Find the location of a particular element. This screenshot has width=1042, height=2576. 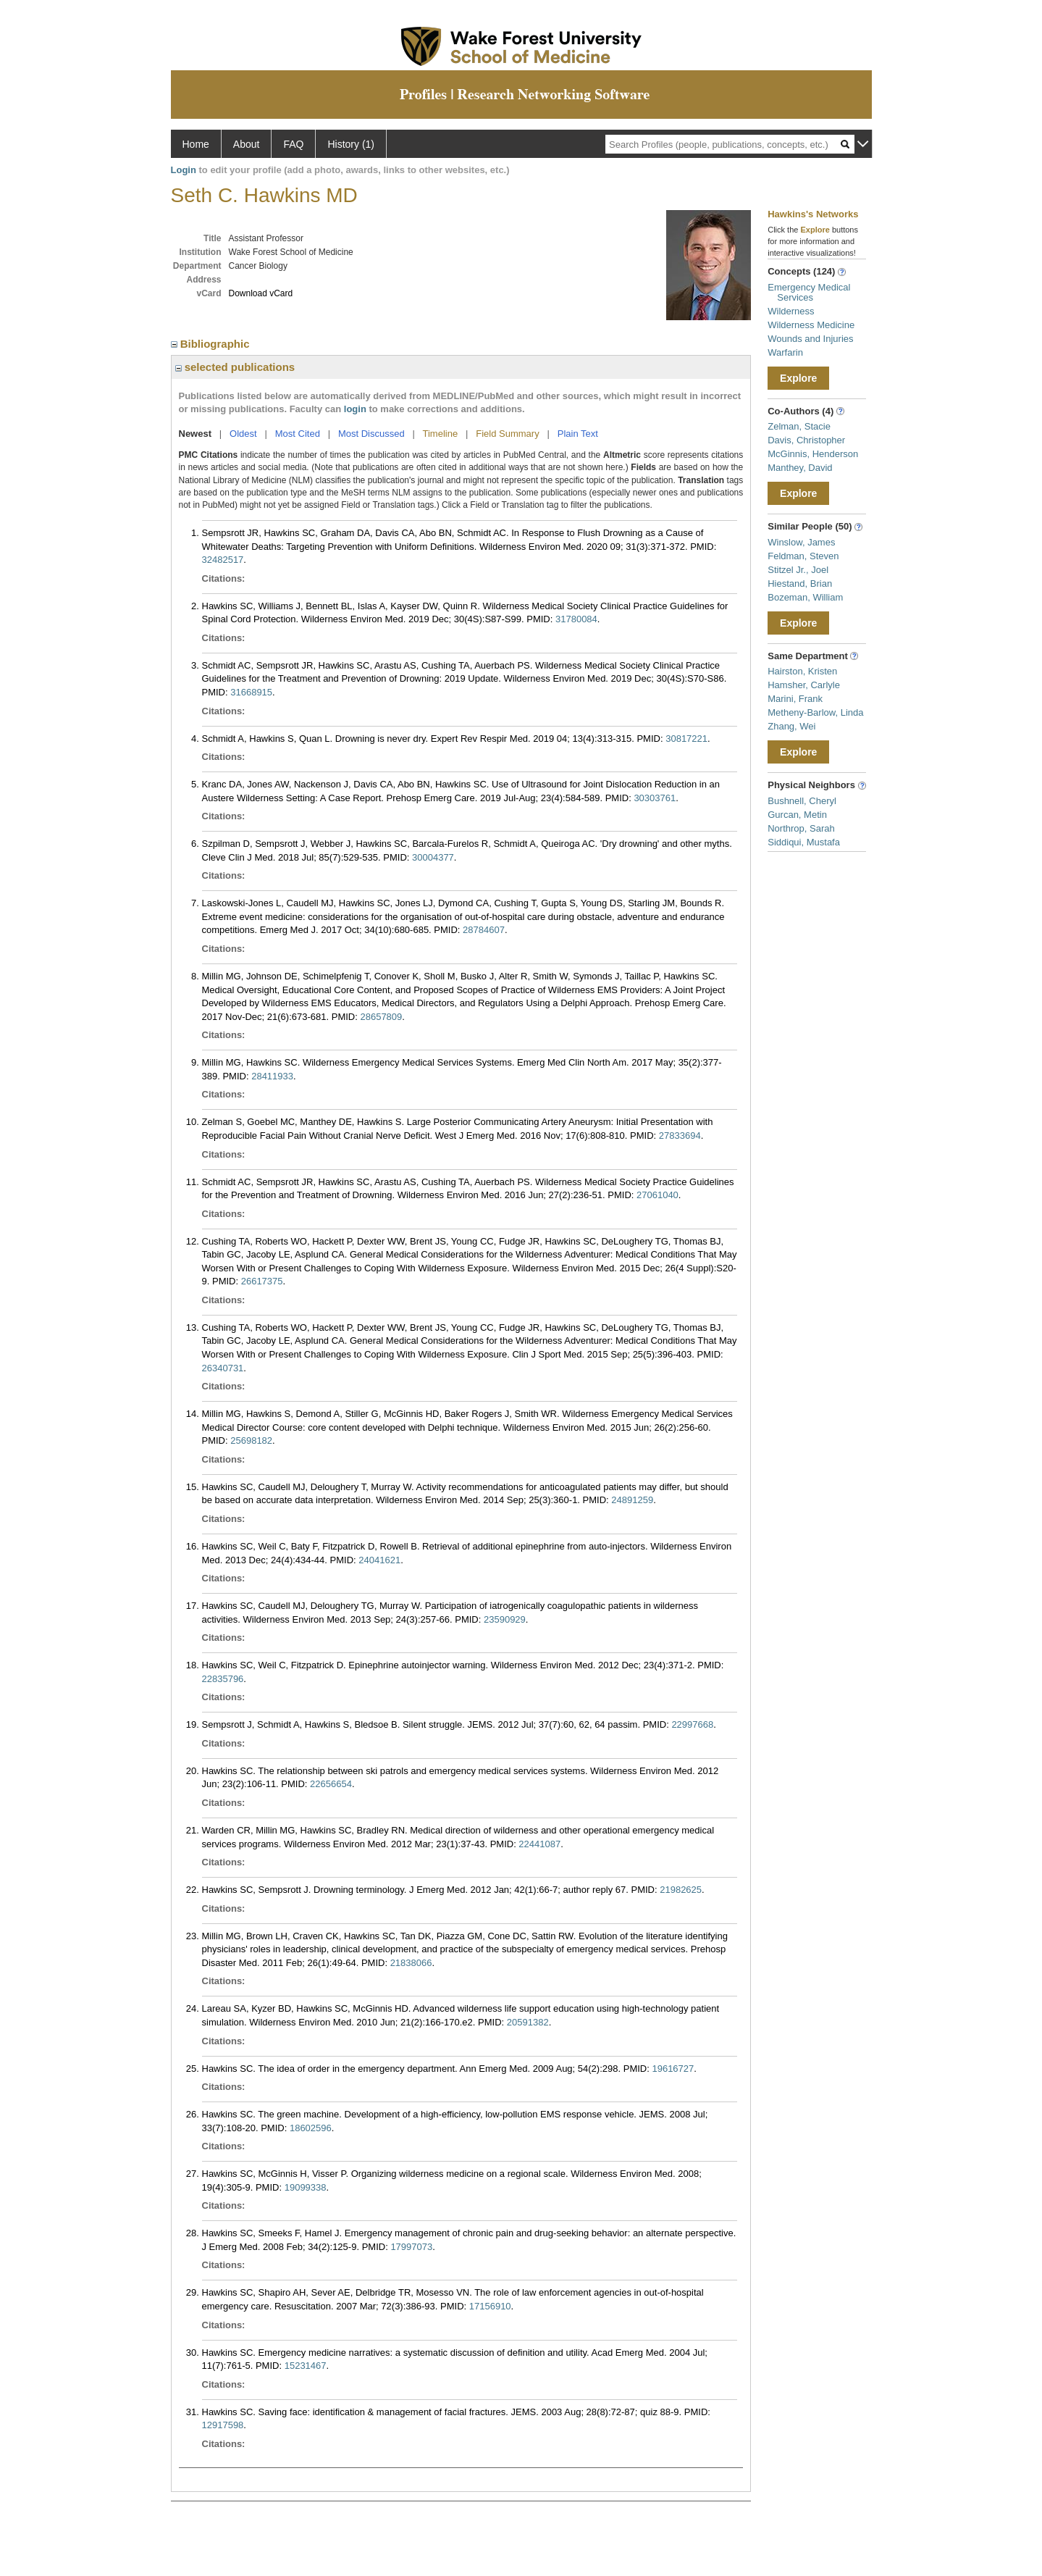

Newest is located at coordinates (195, 433).